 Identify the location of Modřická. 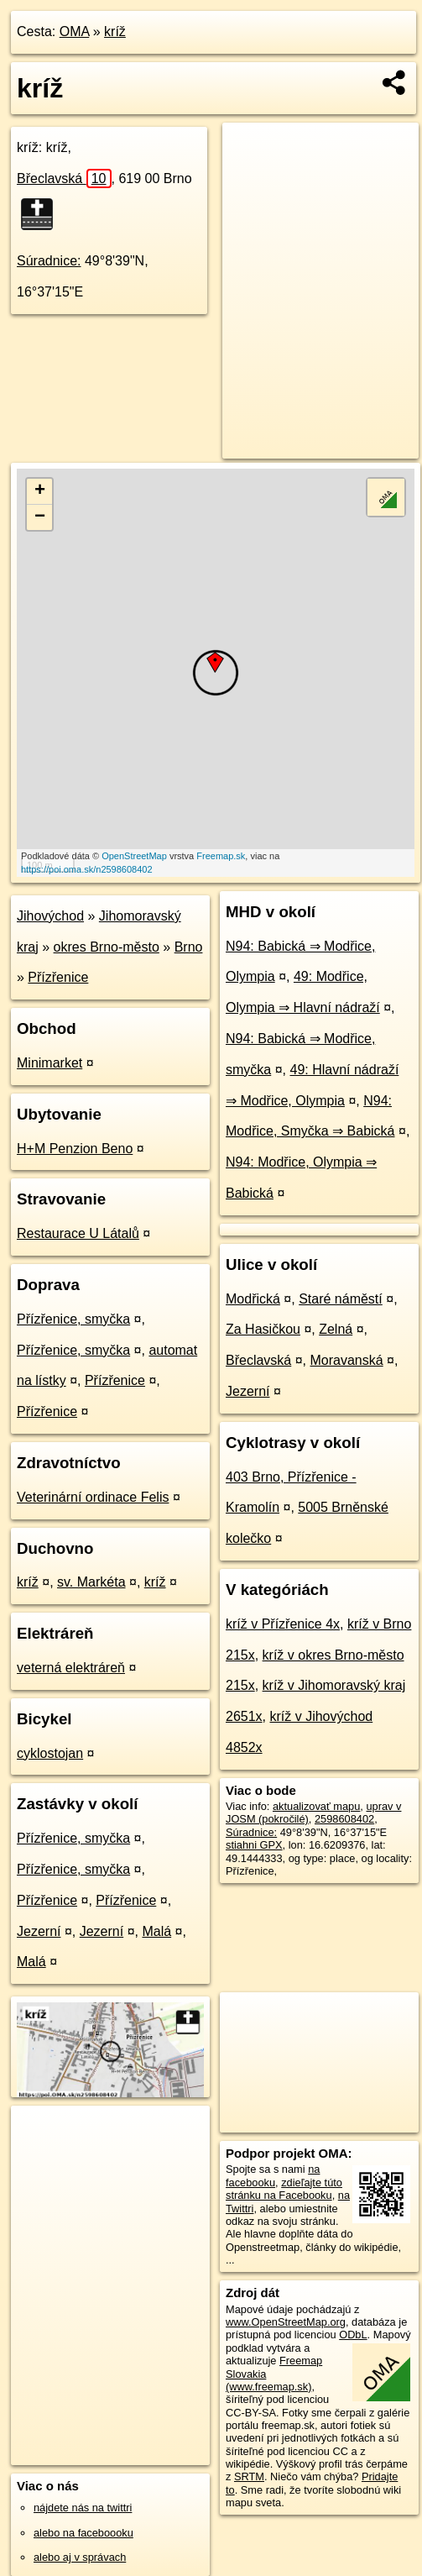
(253, 1299).